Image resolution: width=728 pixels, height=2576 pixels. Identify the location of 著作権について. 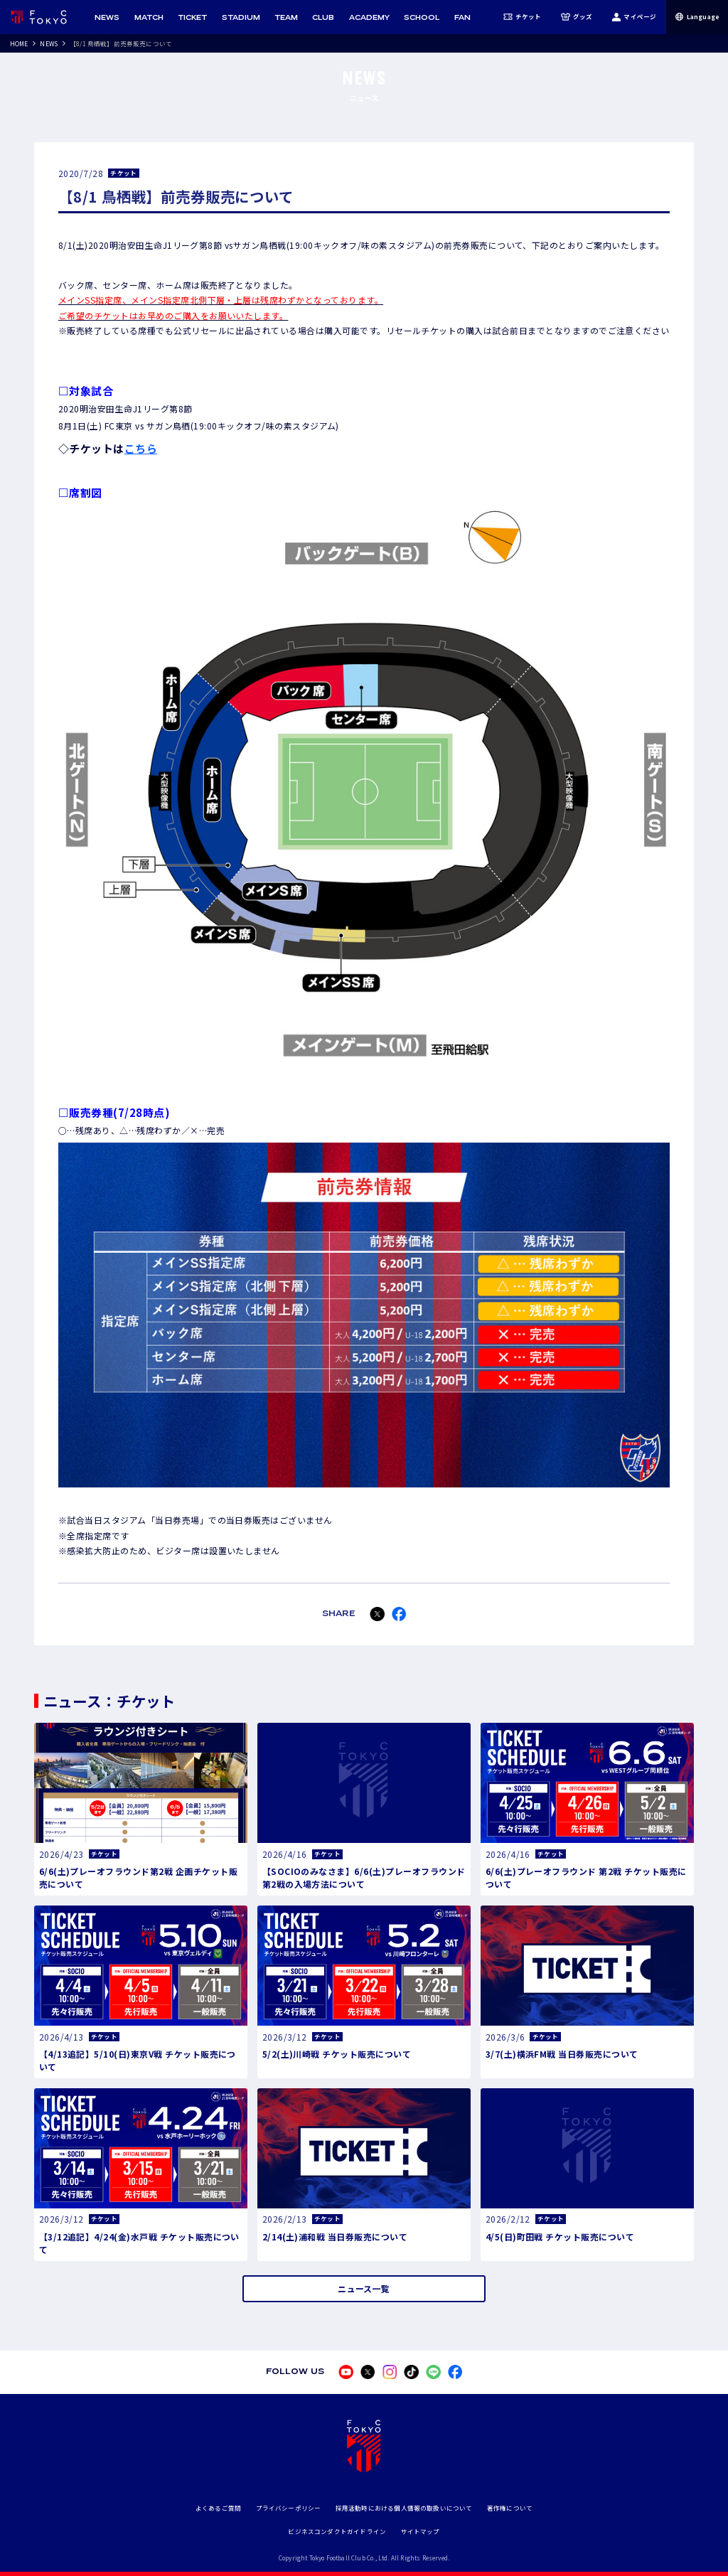
(509, 2507).